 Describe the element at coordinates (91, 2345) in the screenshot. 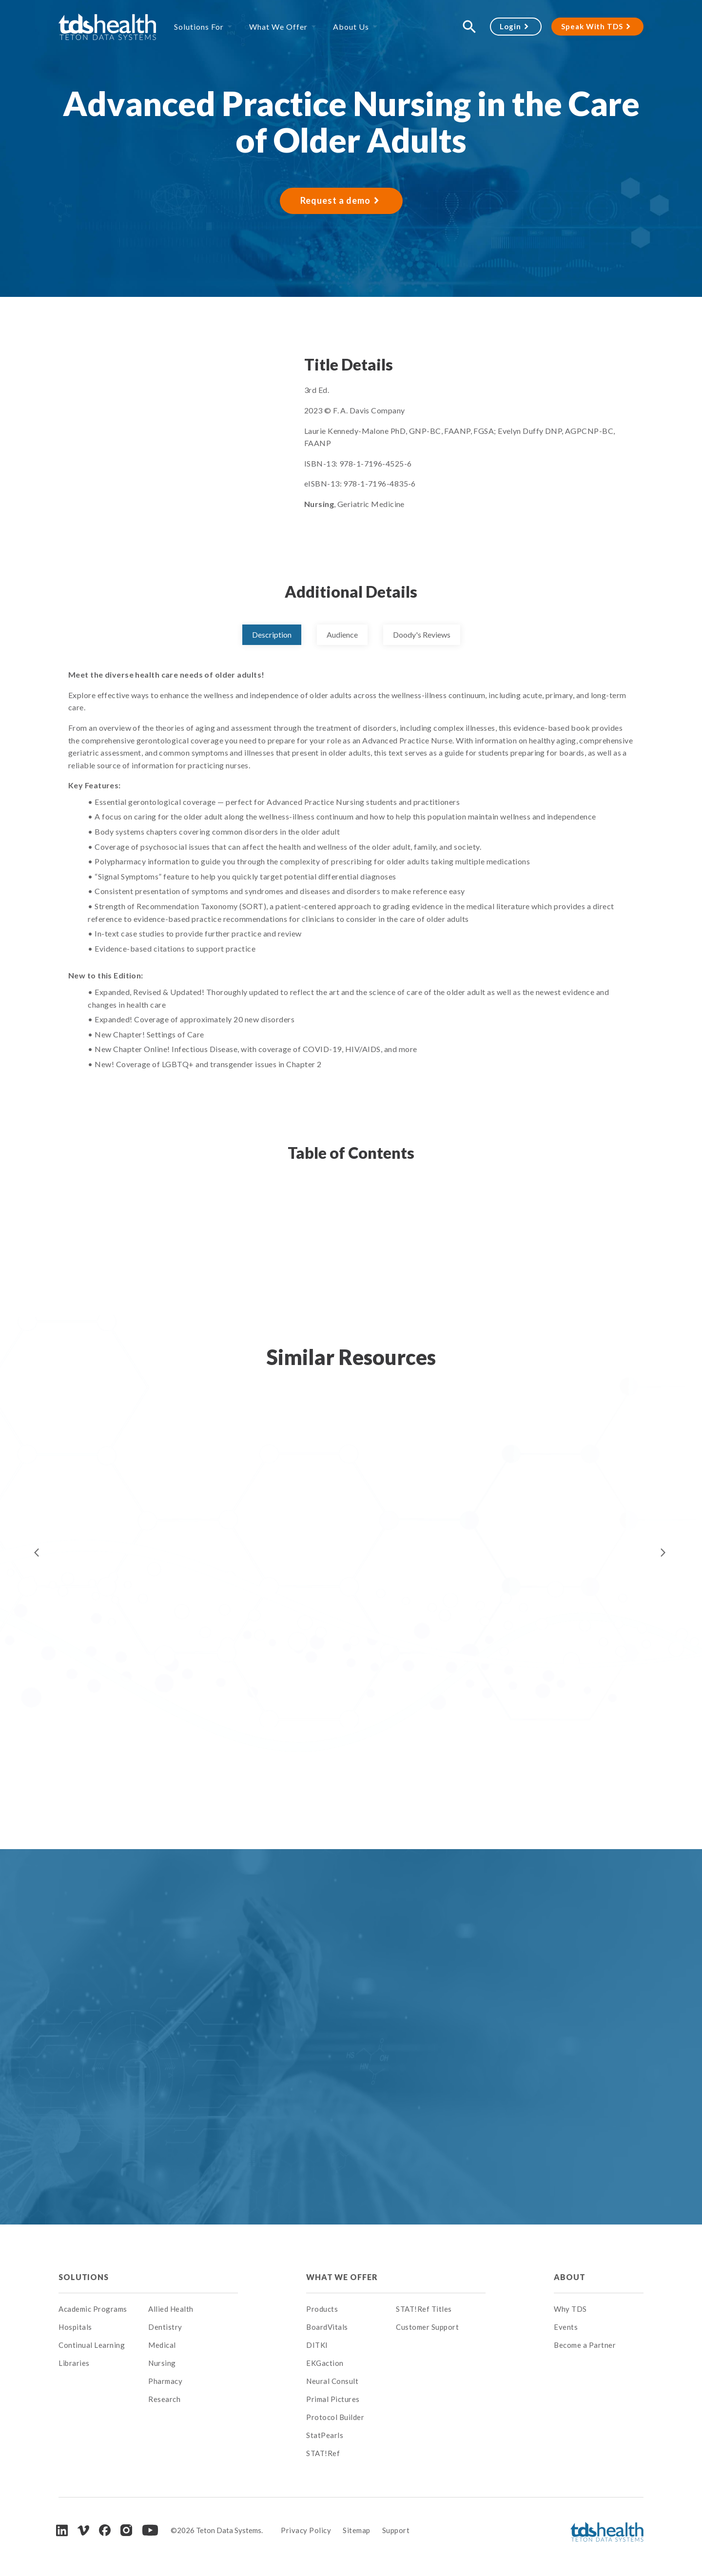

I see `Continual Learning [menuitem]` at that location.